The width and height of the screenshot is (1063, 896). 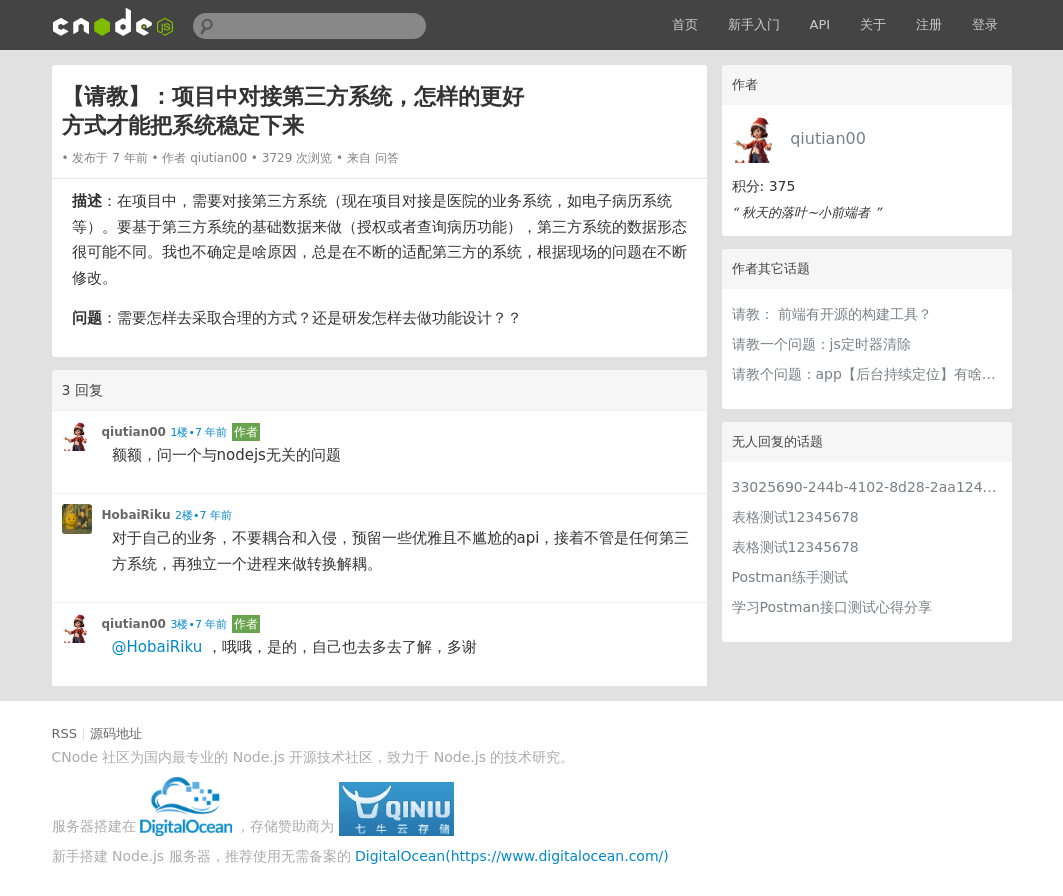 I want to click on 3楼•7 年前, so click(x=198, y=624).